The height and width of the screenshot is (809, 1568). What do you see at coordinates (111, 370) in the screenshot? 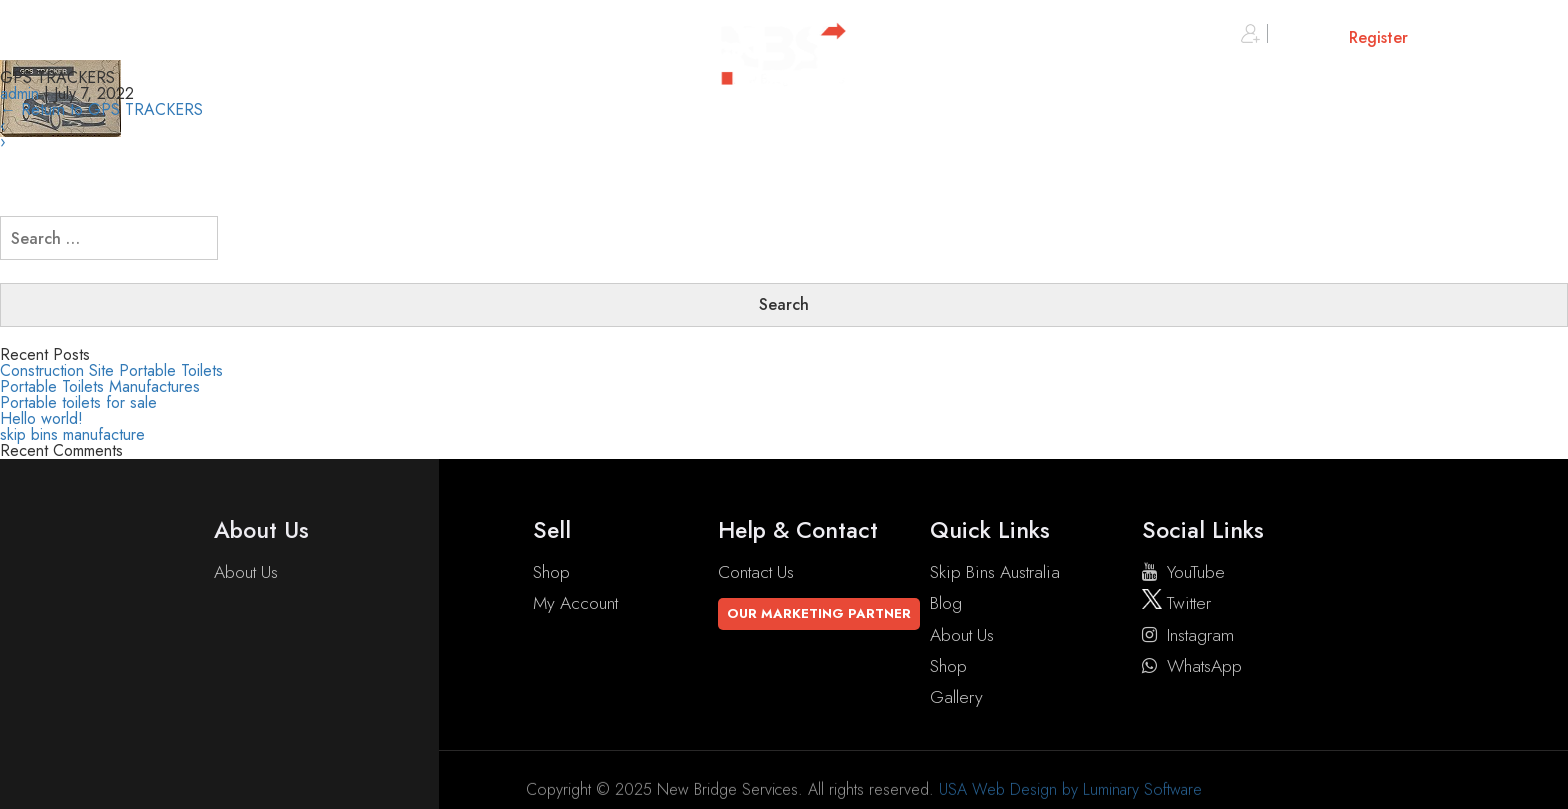
I see `Construction Site Portable Toilets` at bounding box center [111, 370].